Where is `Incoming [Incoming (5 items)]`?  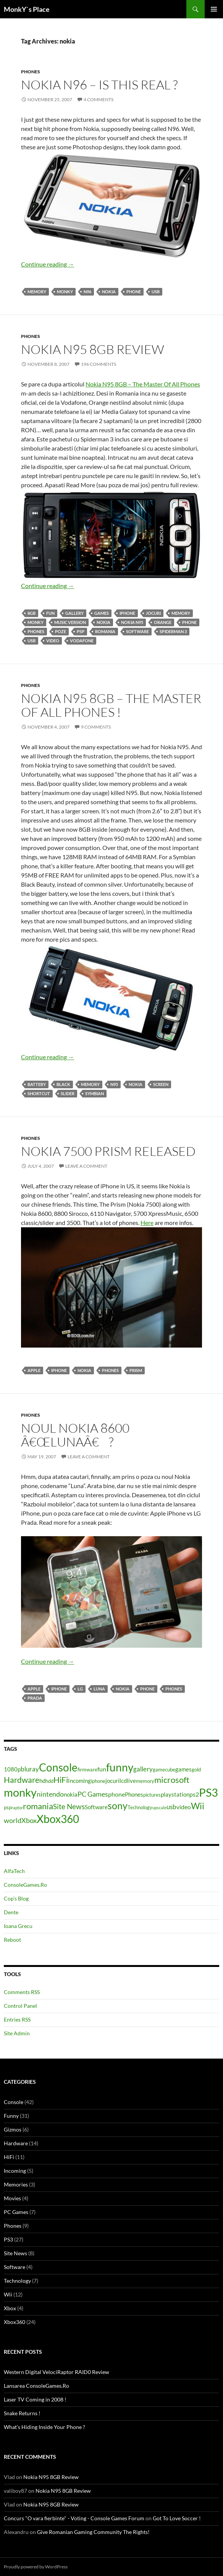 Incoming [Incoming (5 items)] is located at coordinates (79, 1781).